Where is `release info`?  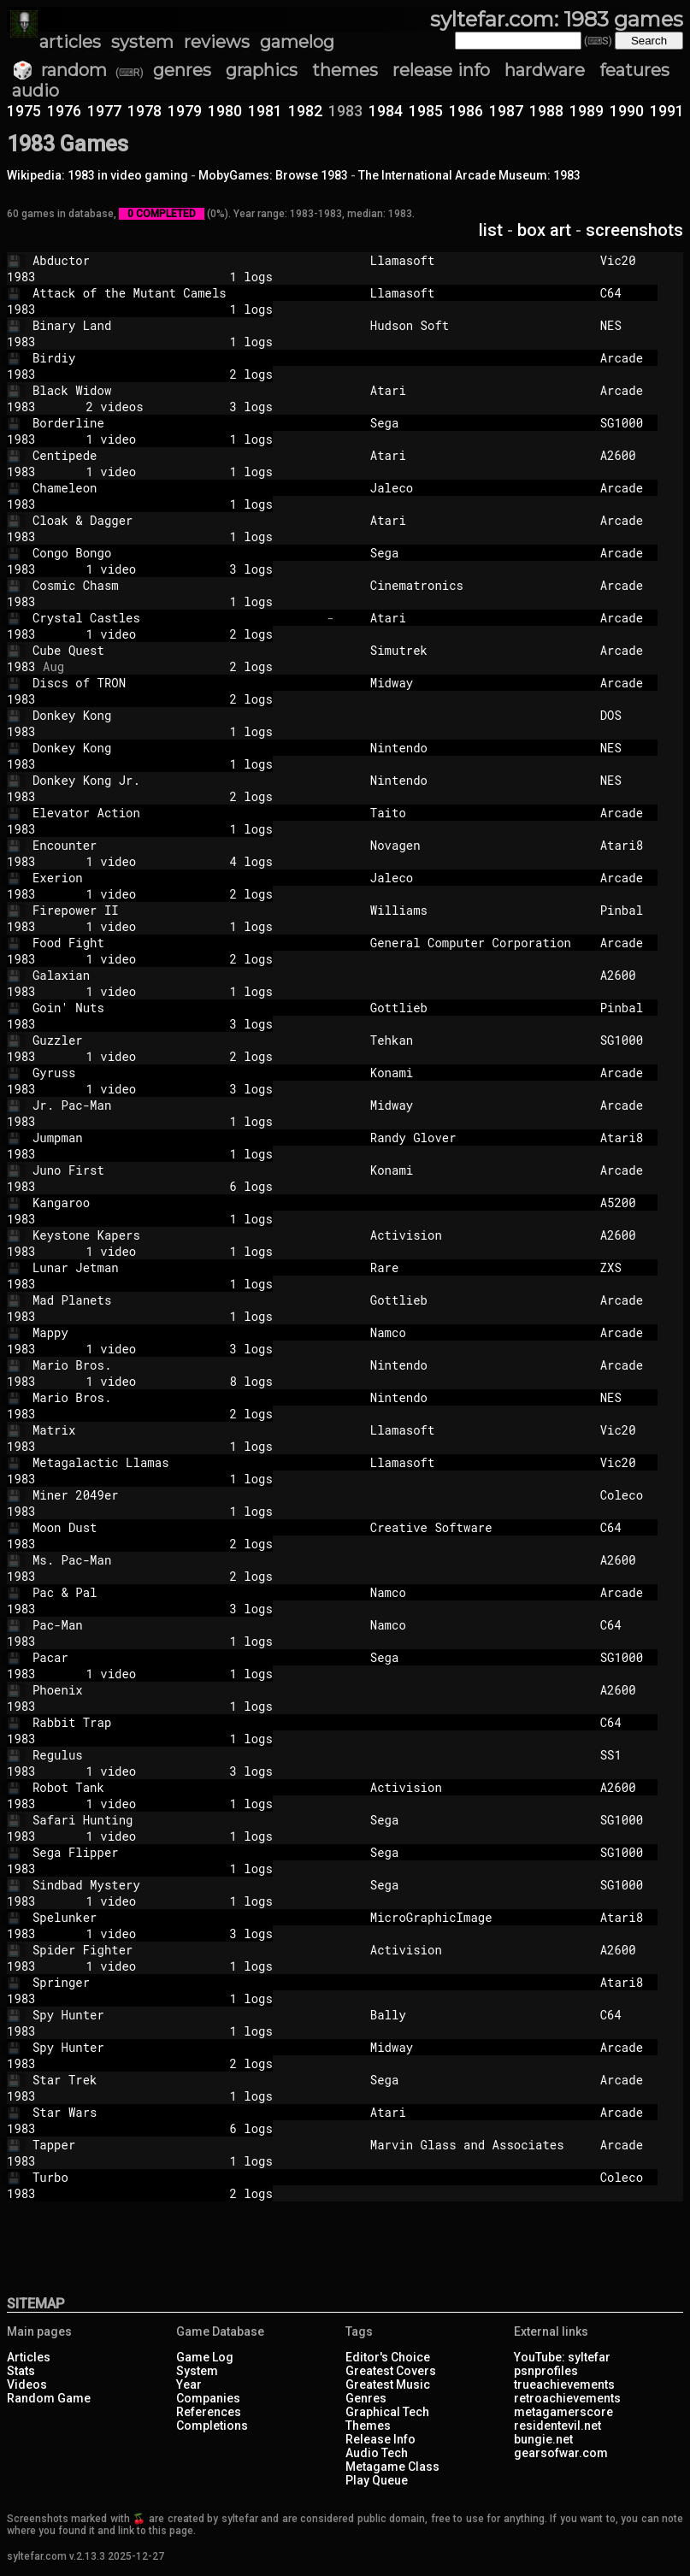
release info is located at coordinates (441, 70).